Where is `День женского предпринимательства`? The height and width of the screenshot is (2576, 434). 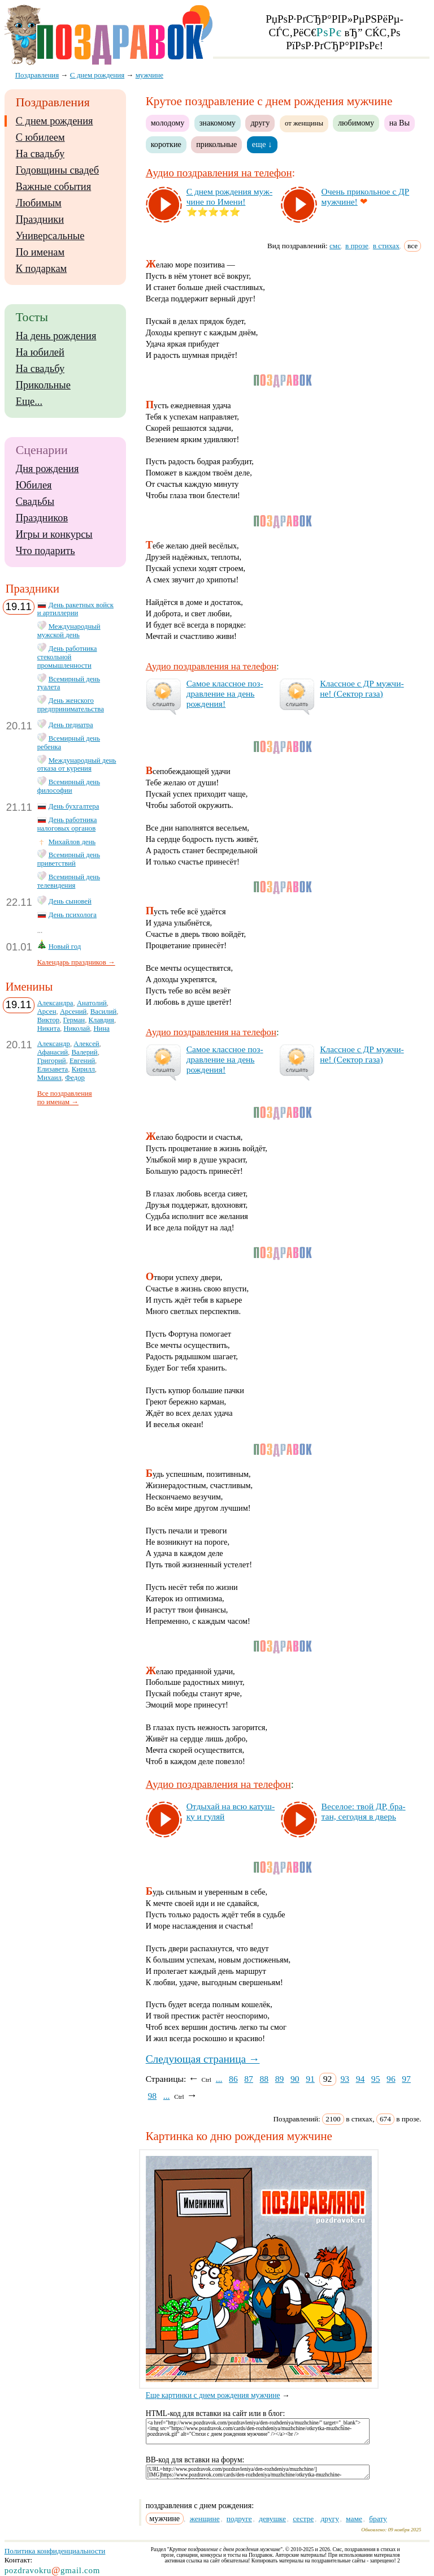
День женского предпринимательства is located at coordinates (70, 705).